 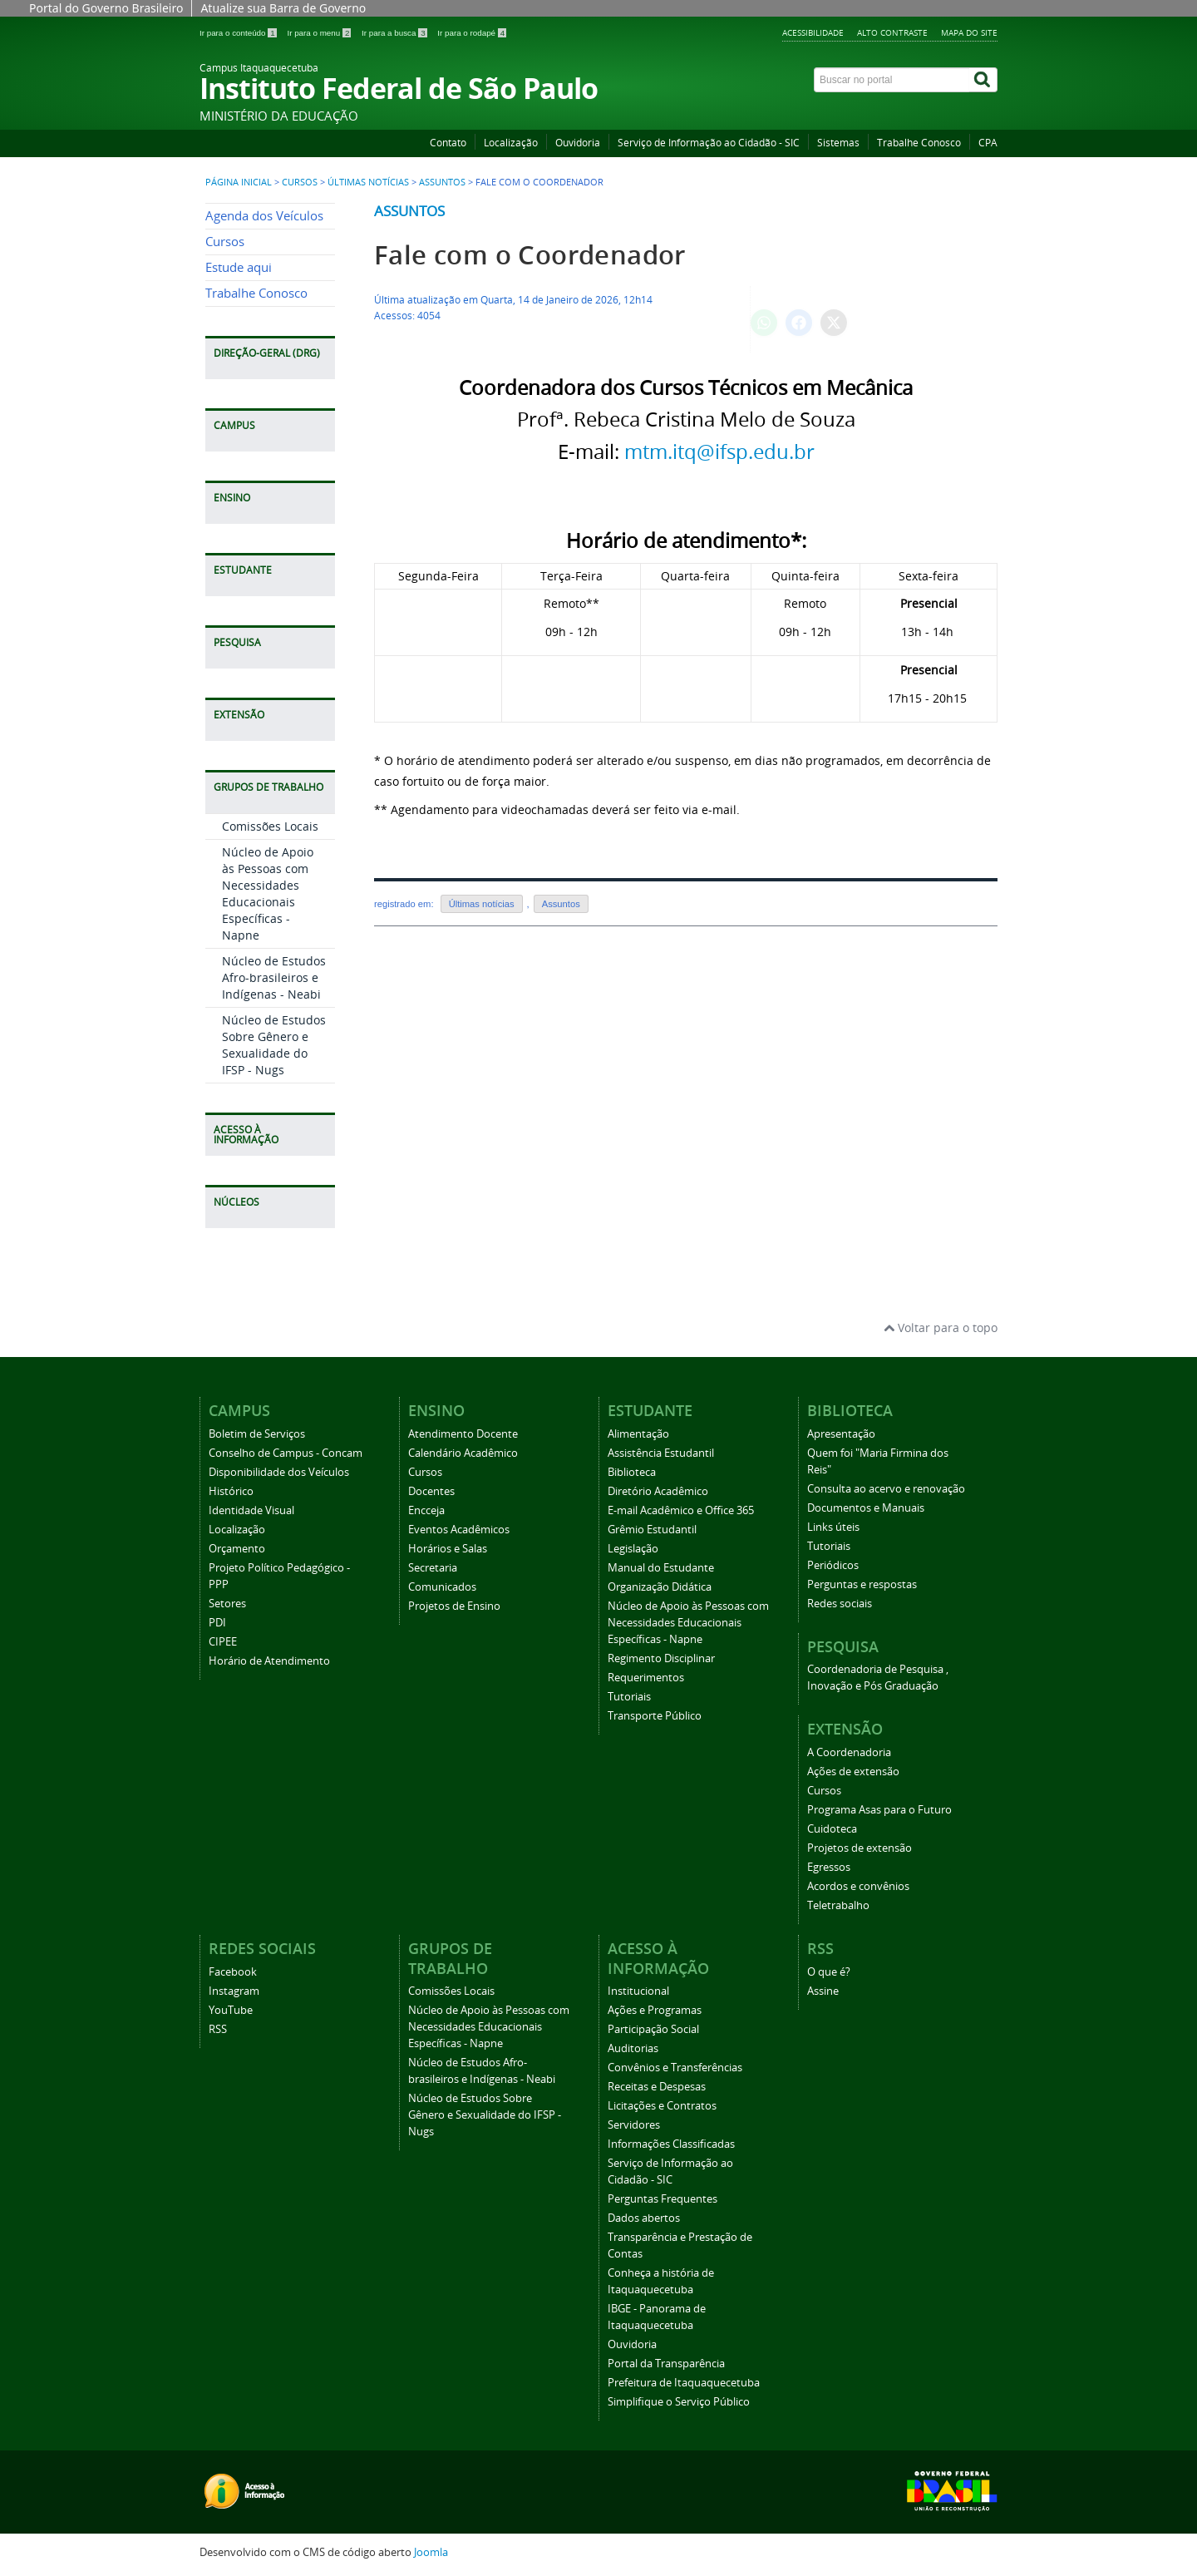 What do you see at coordinates (841, 1434) in the screenshot?
I see `Apresentação` at bounding box center [841, 1434].